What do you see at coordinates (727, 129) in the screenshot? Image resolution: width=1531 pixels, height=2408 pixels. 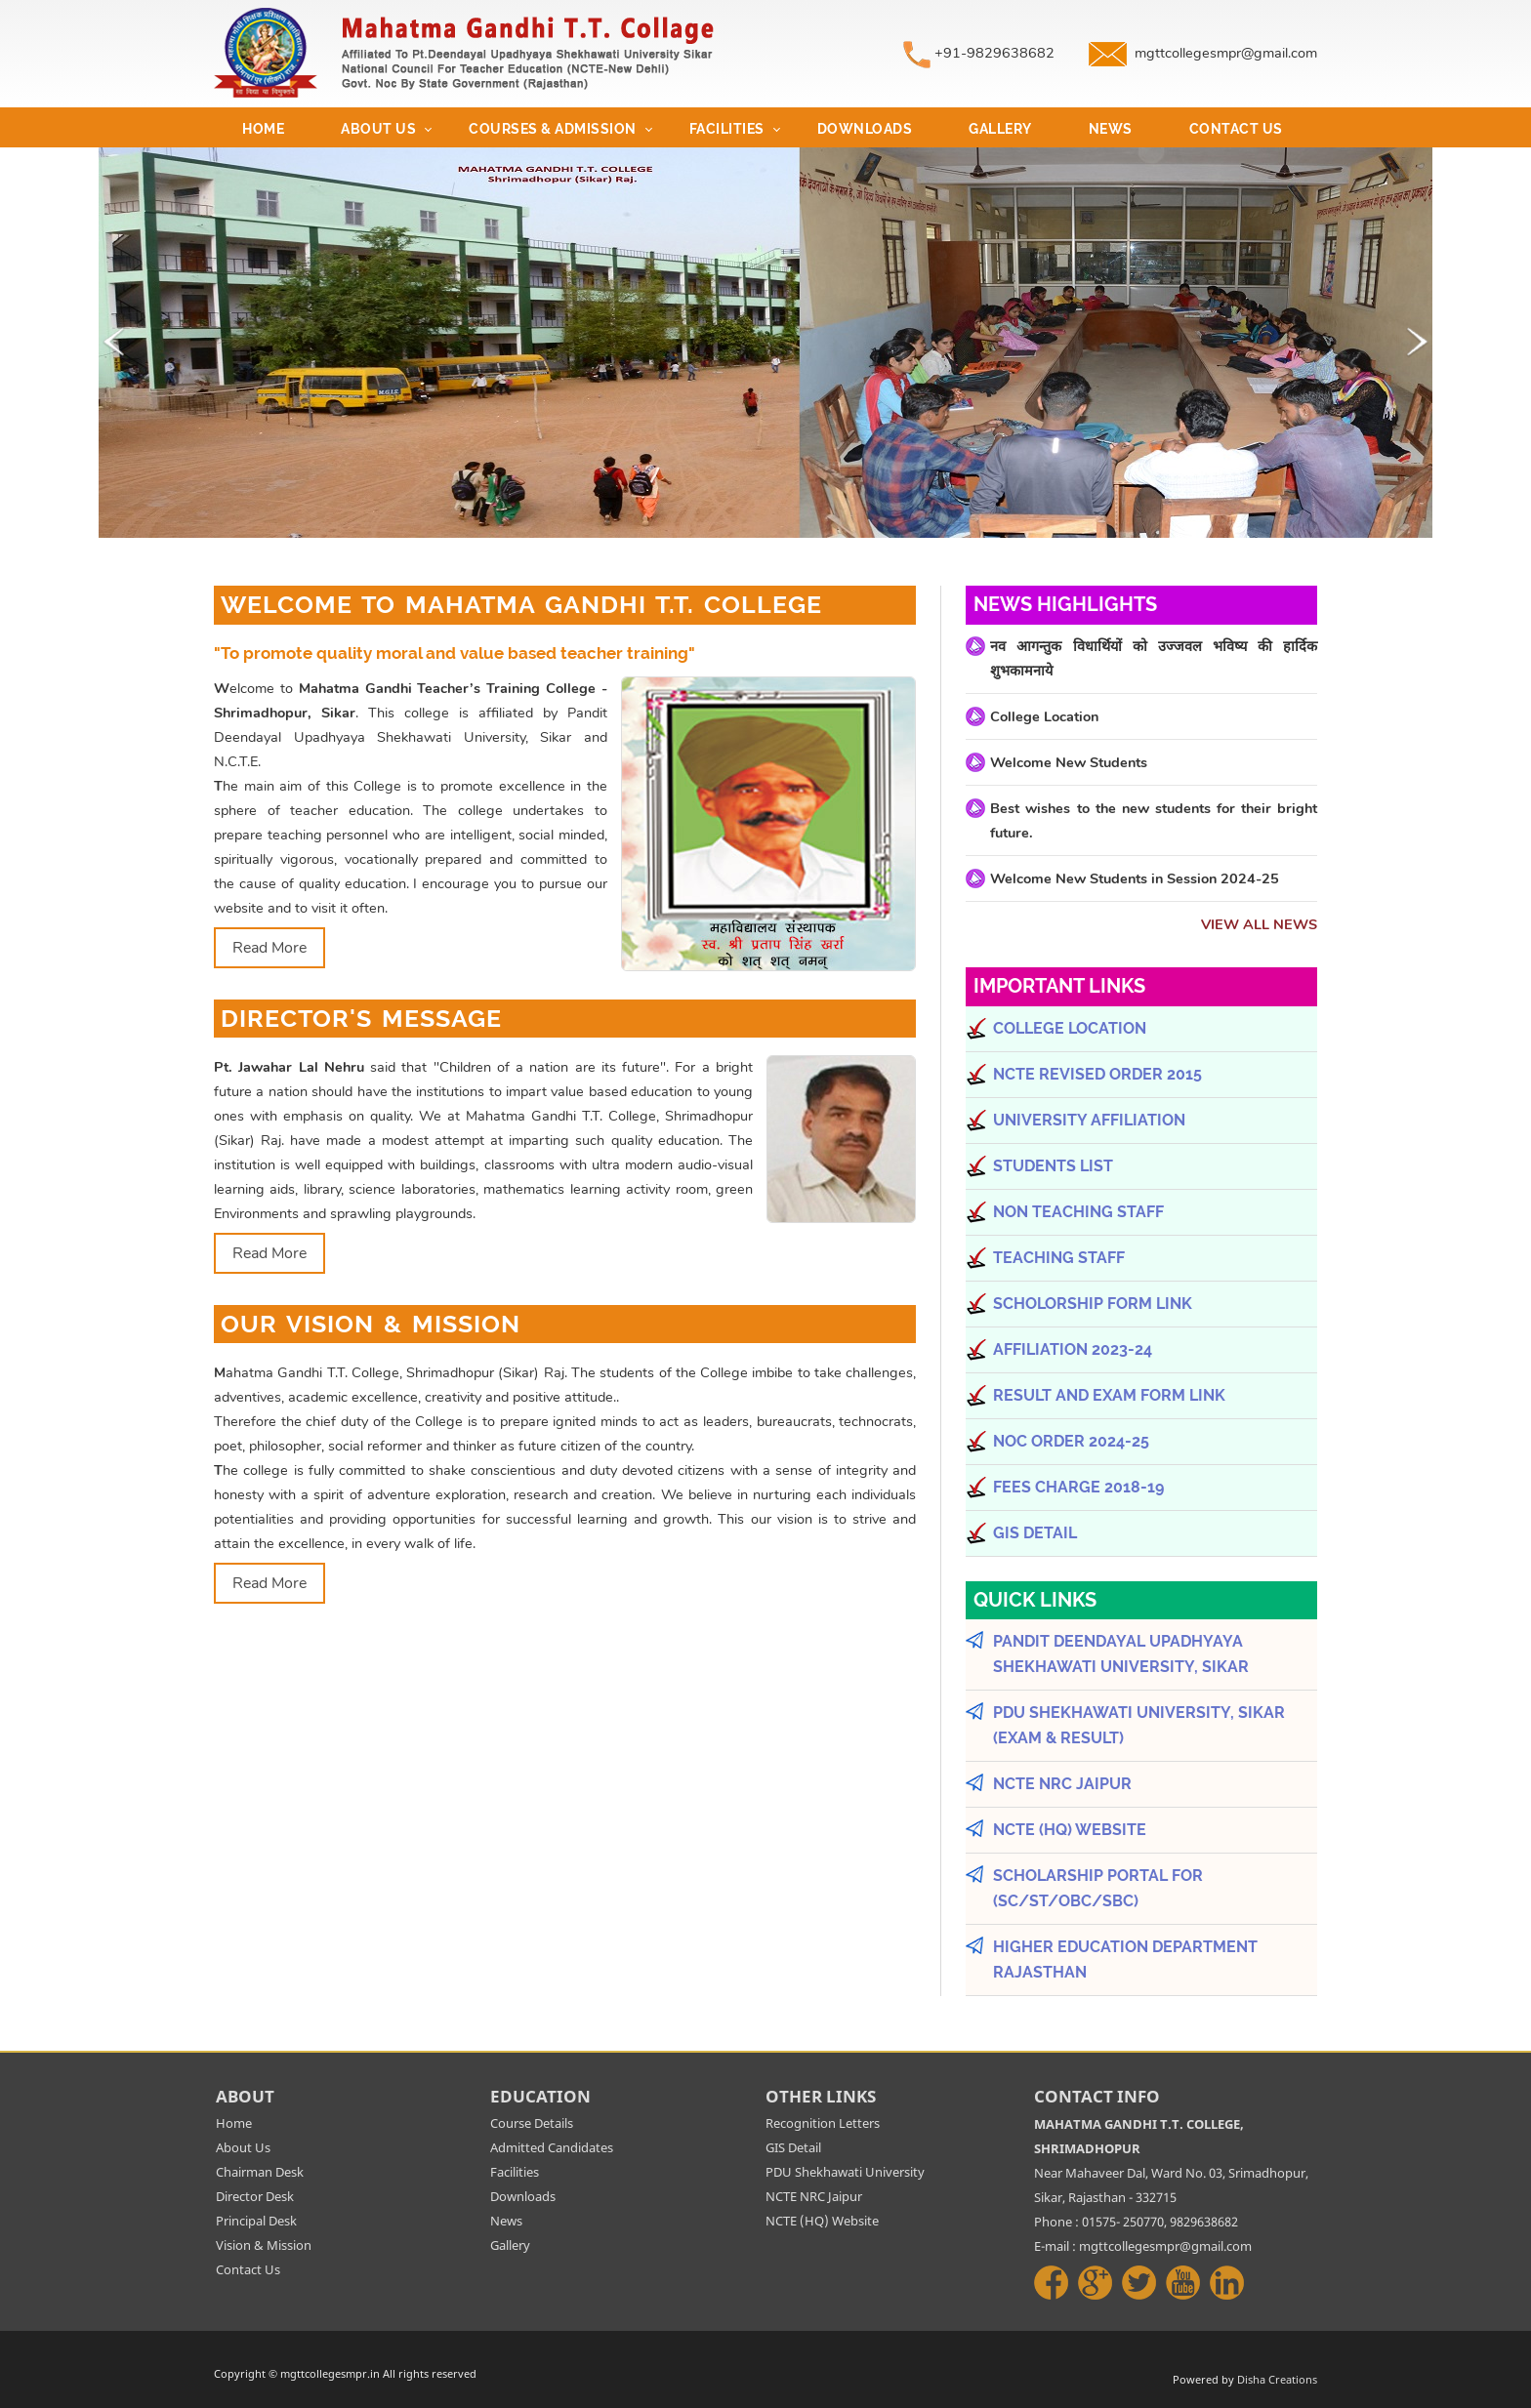 I see `Facilities` at bounding box center [727, 129].